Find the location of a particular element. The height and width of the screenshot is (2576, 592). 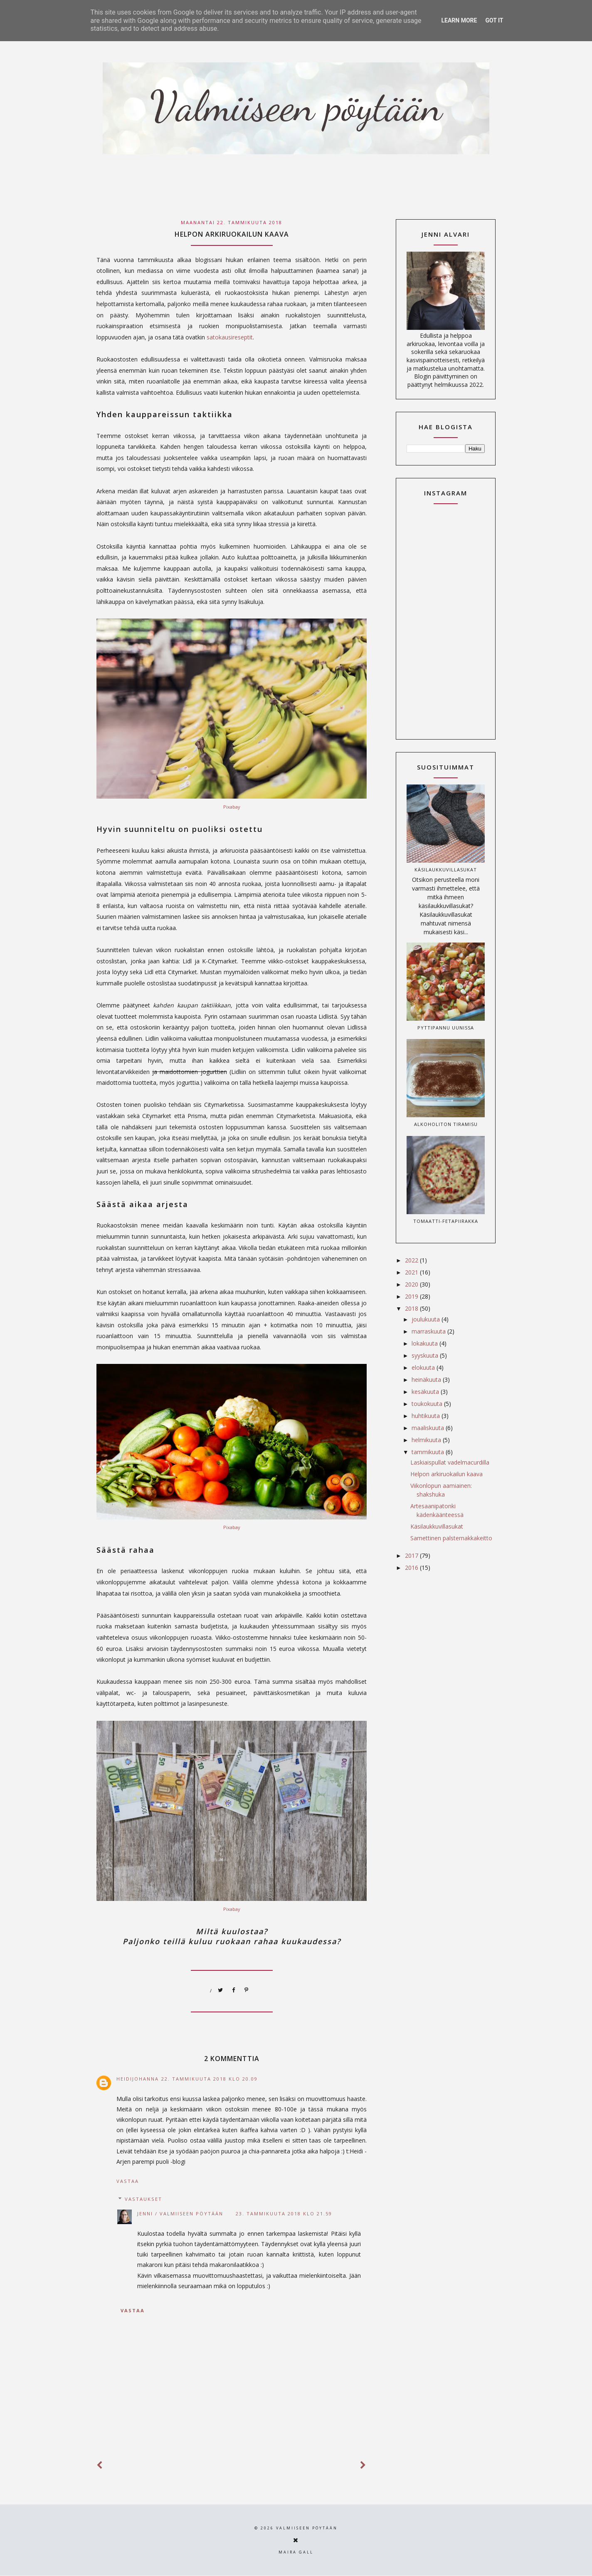

syyskuuta is located at coordinates (426, 1355).